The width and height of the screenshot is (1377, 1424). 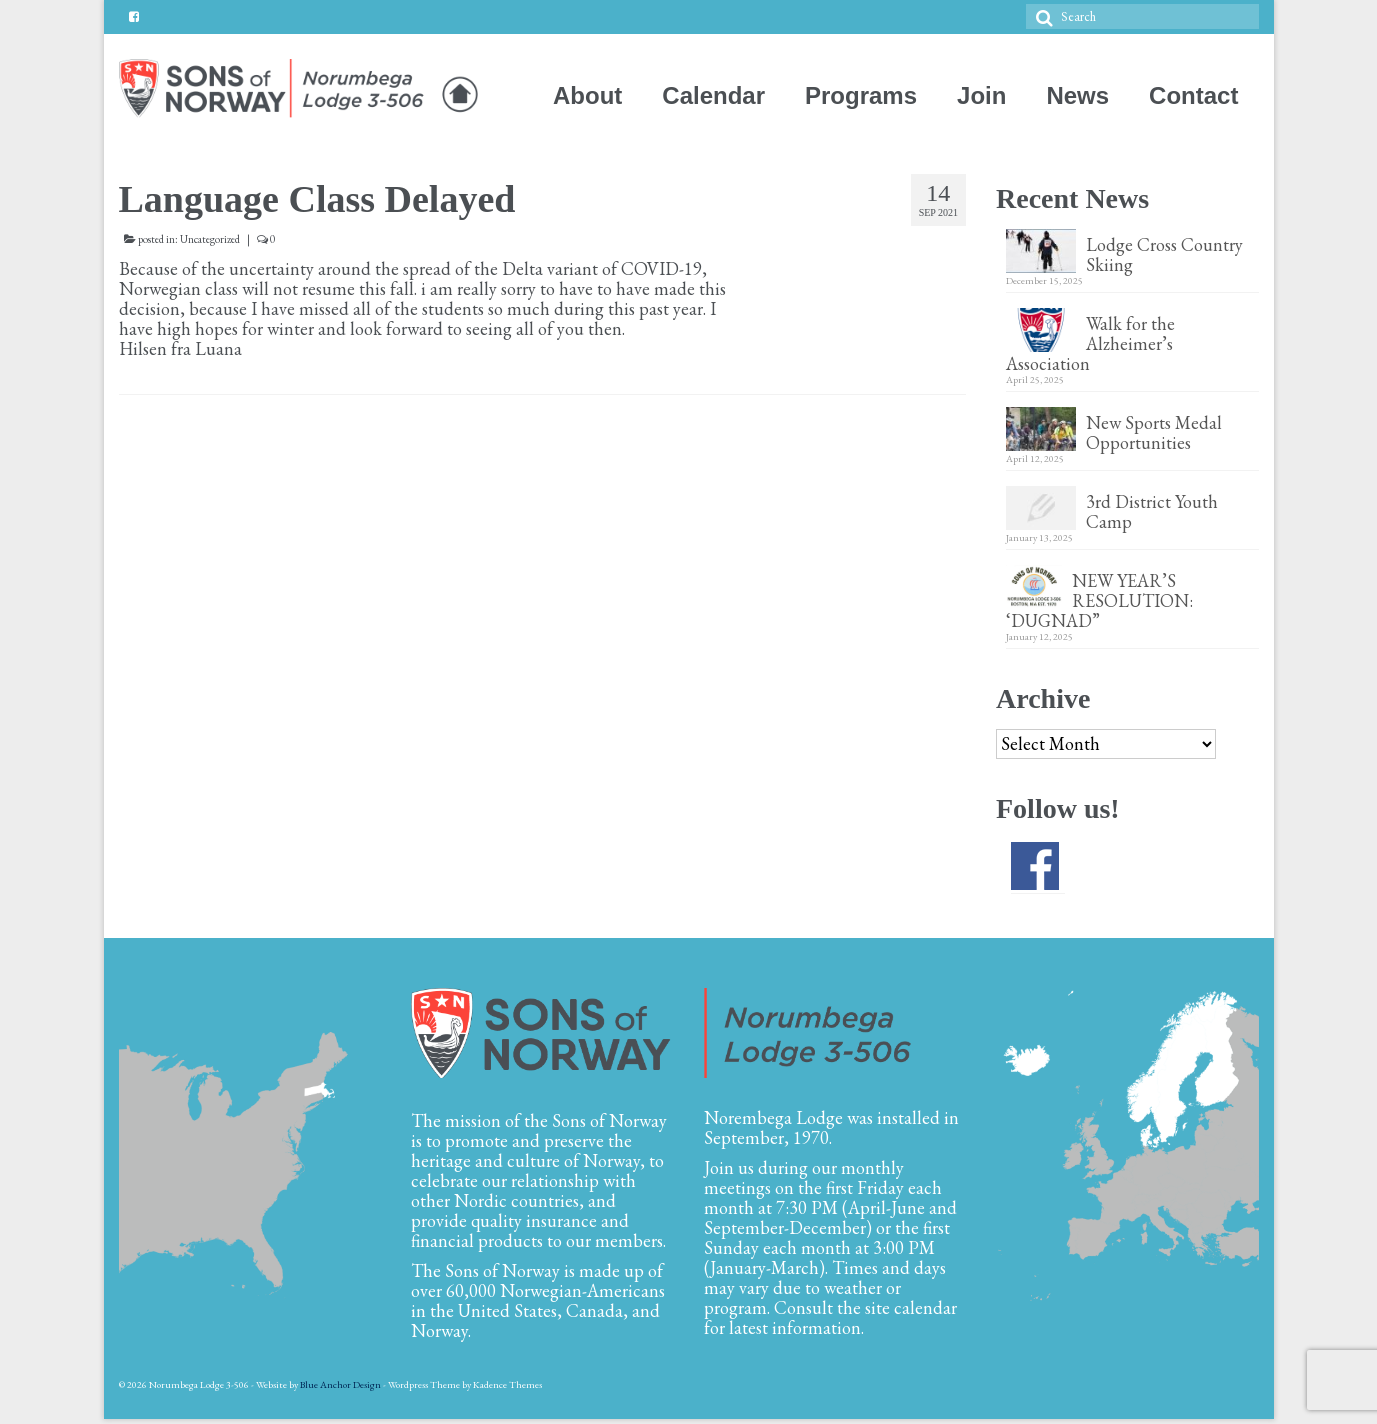 I want to click on Contact, so click(x=1193, y=95).